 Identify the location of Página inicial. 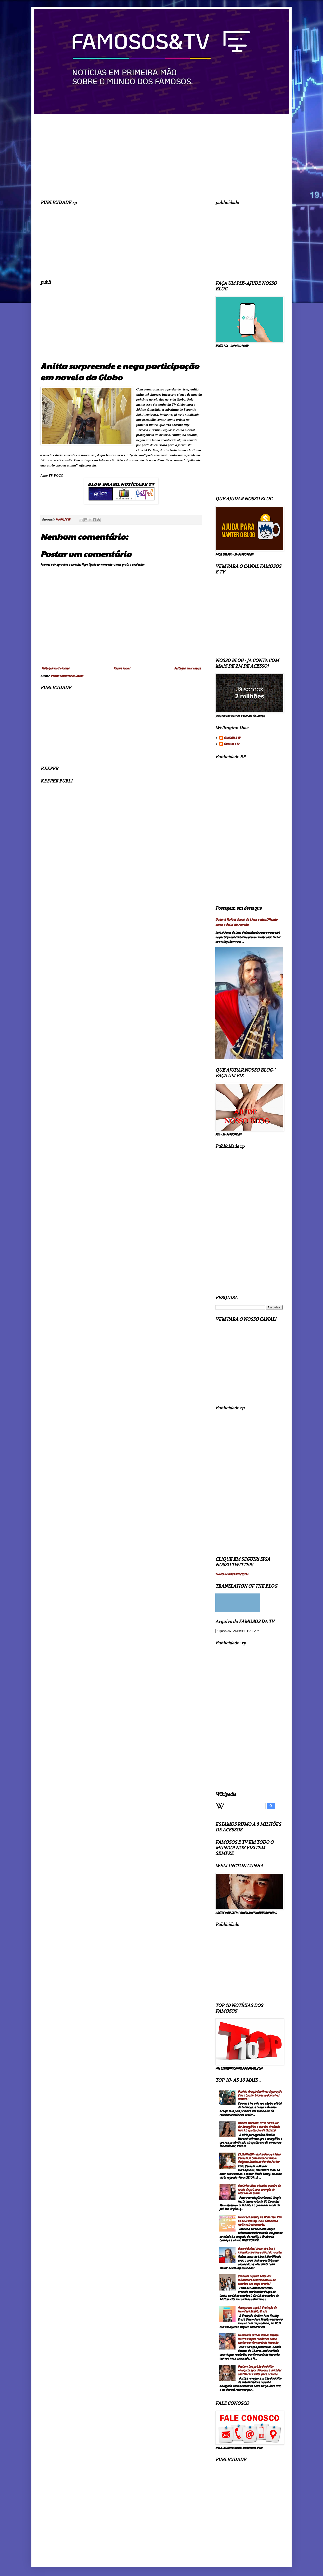
(121, 668).